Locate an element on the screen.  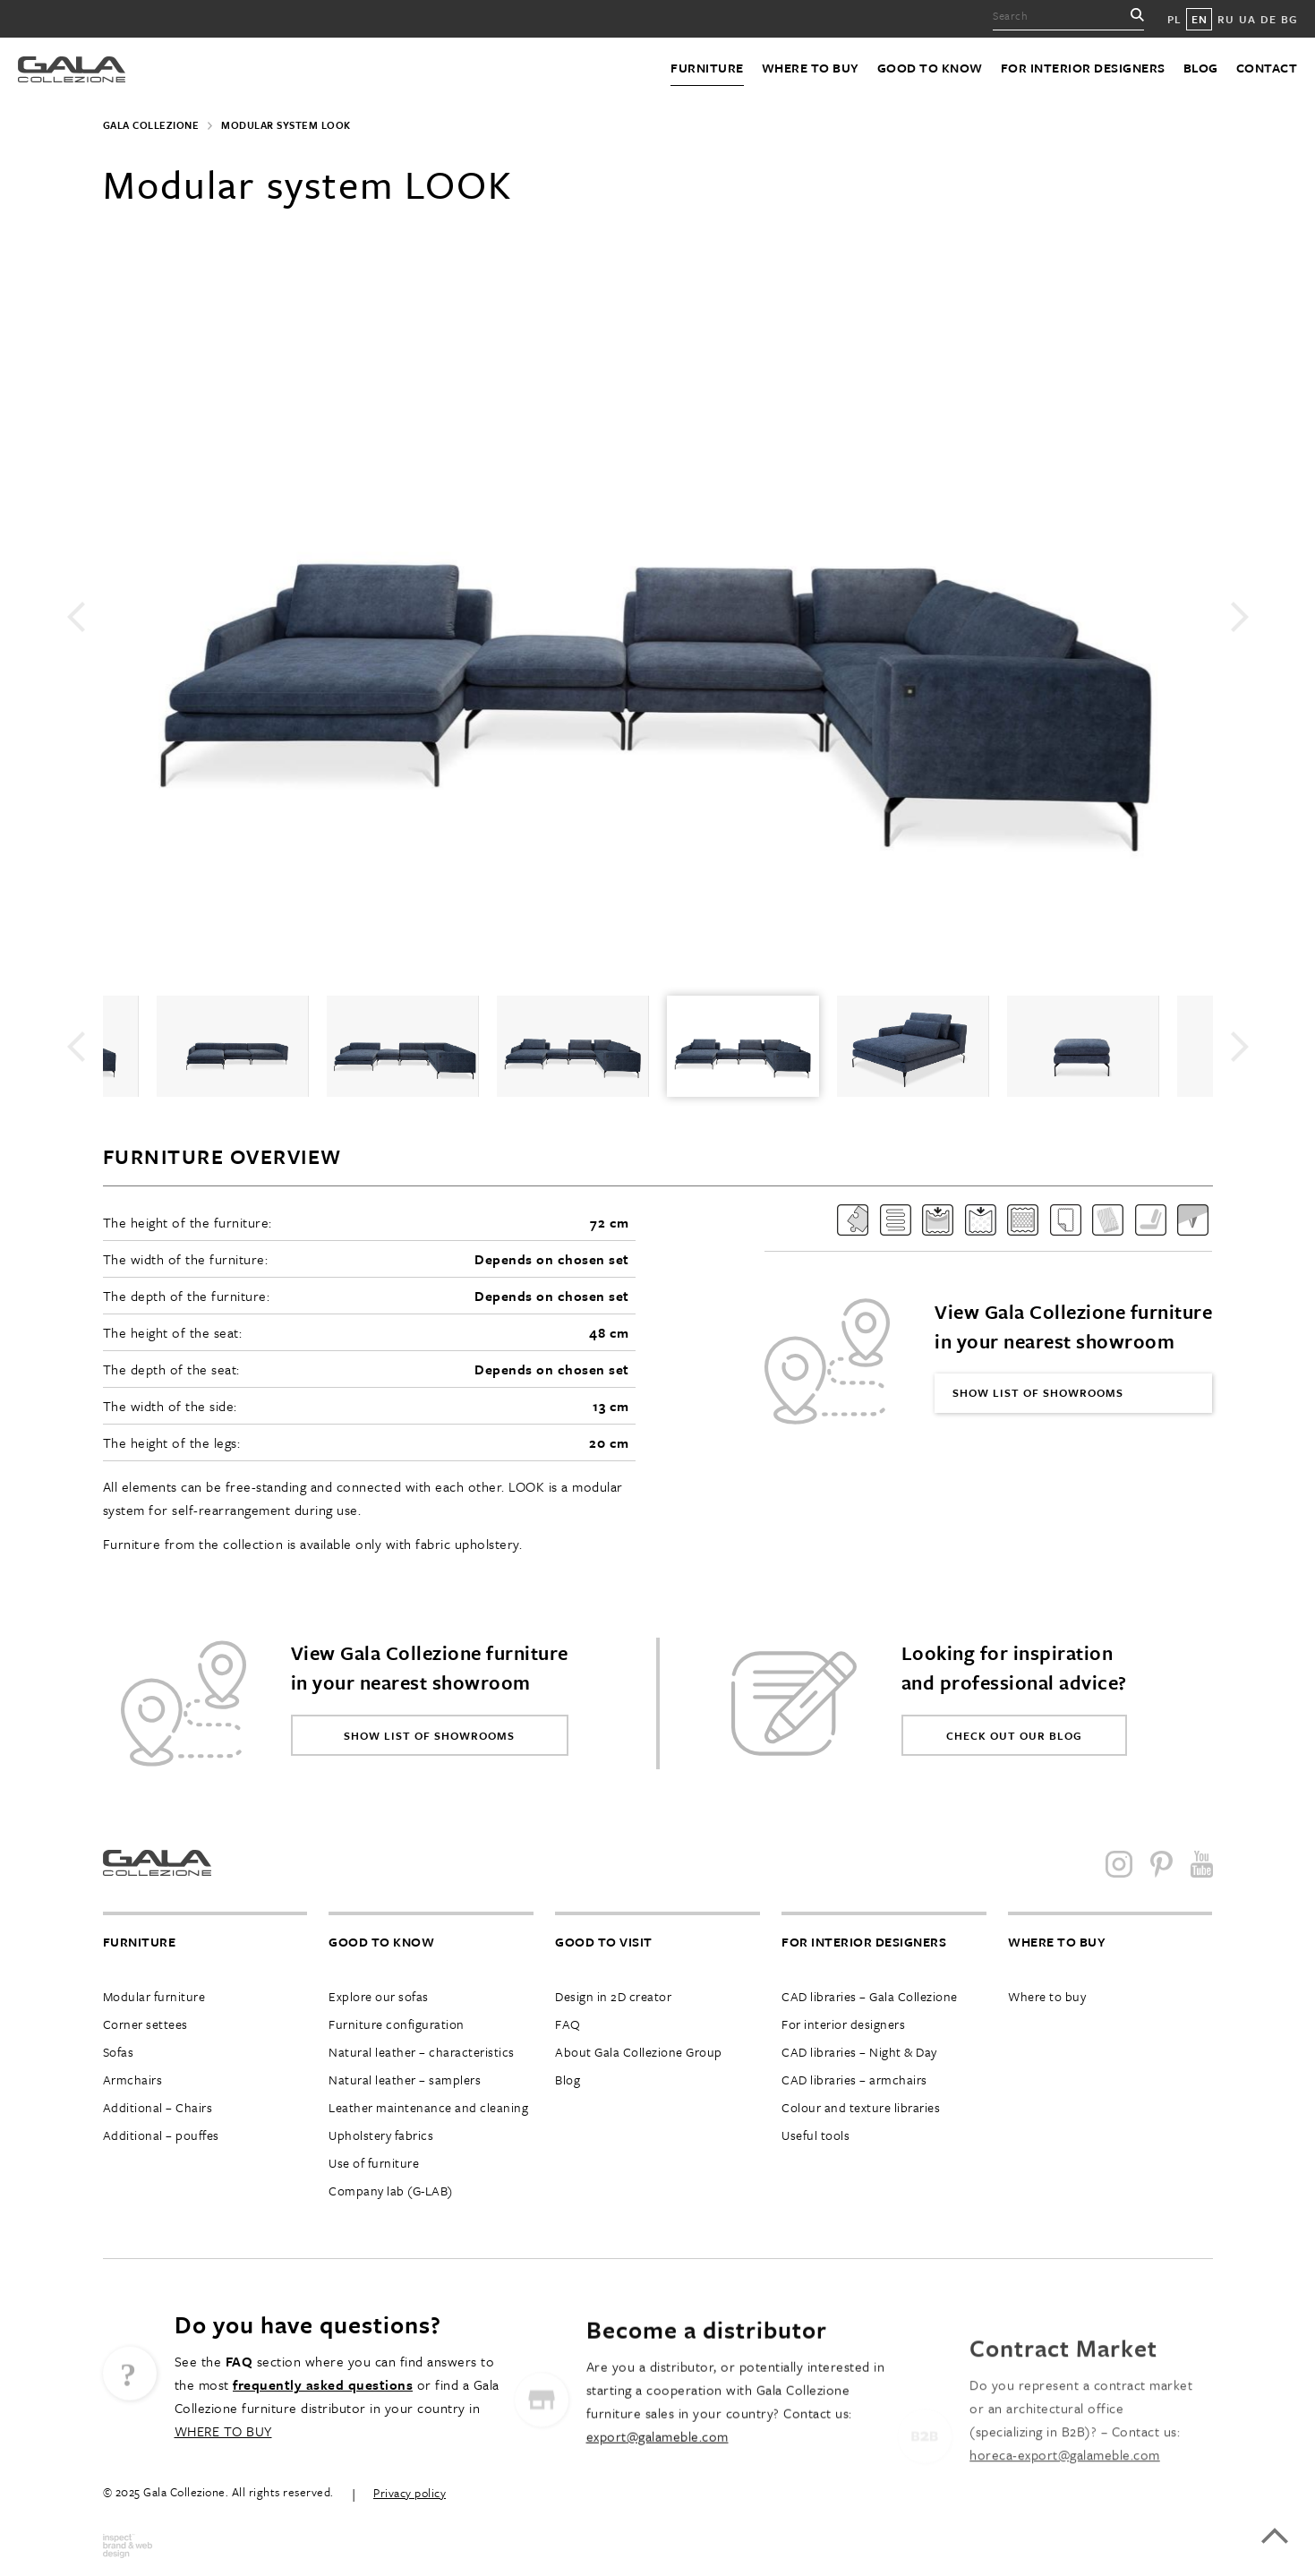
Check out our blog is located at coordinates (1014, 1735).